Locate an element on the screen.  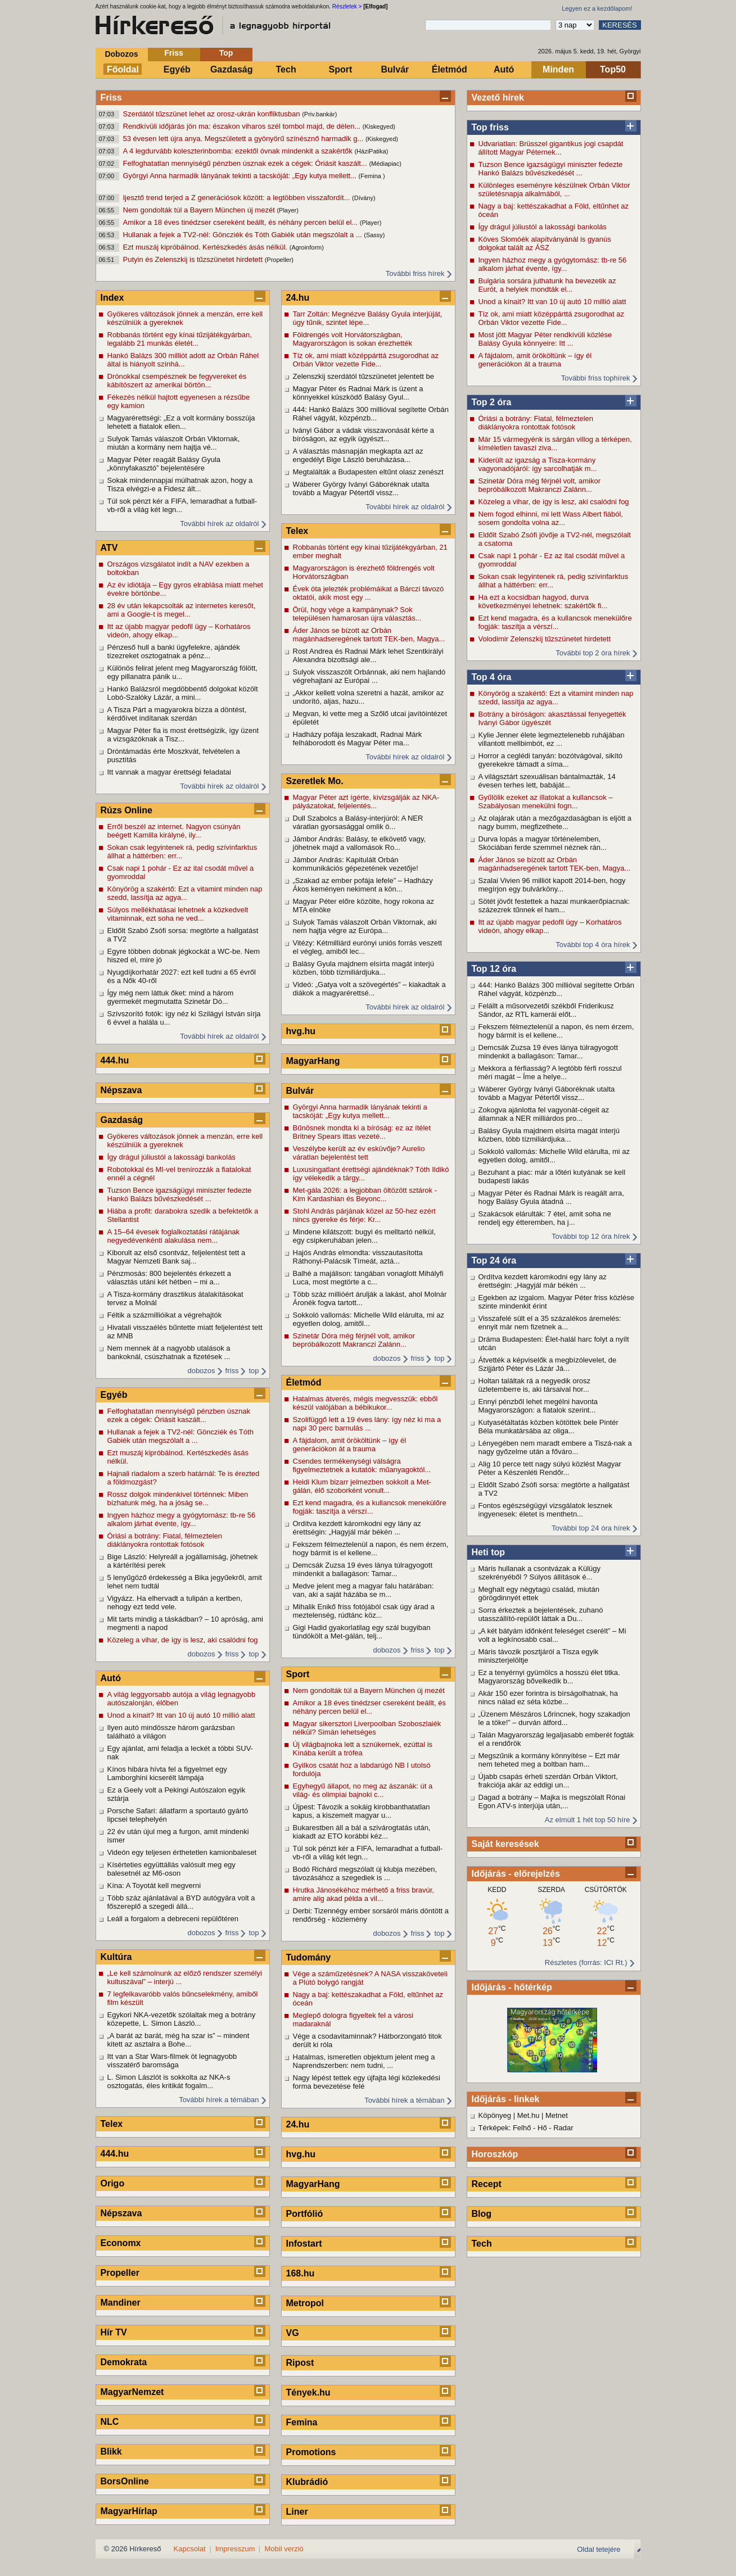
444.hu is located at coordinates (115, 1060).